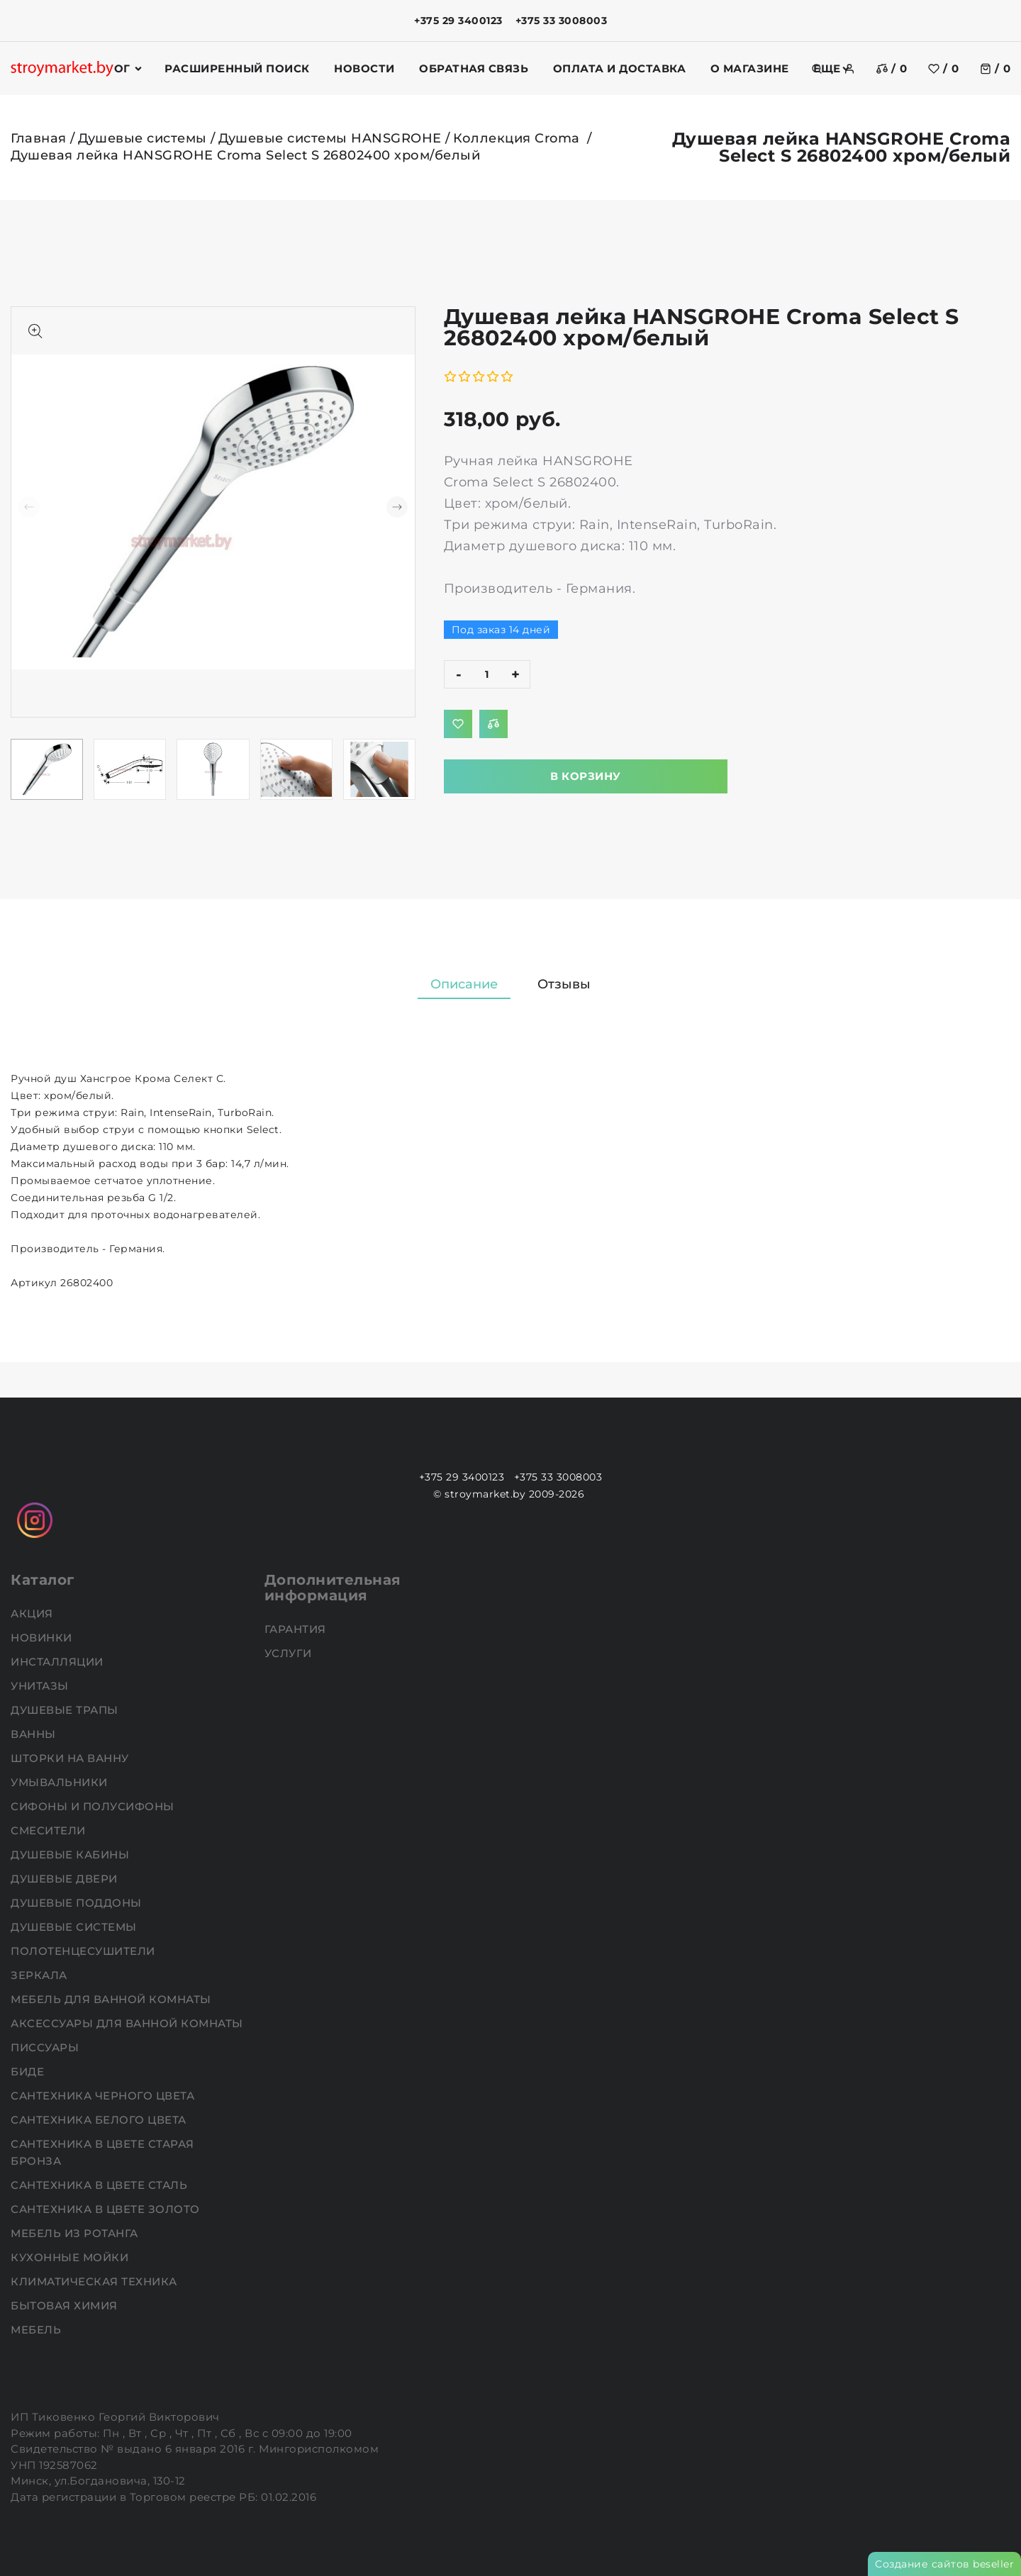 The height and width of the screenshot is (2576, 1021). Describe the element at coordinates (142, 138) in the screenshot. I see `Душевые системы` at that location.